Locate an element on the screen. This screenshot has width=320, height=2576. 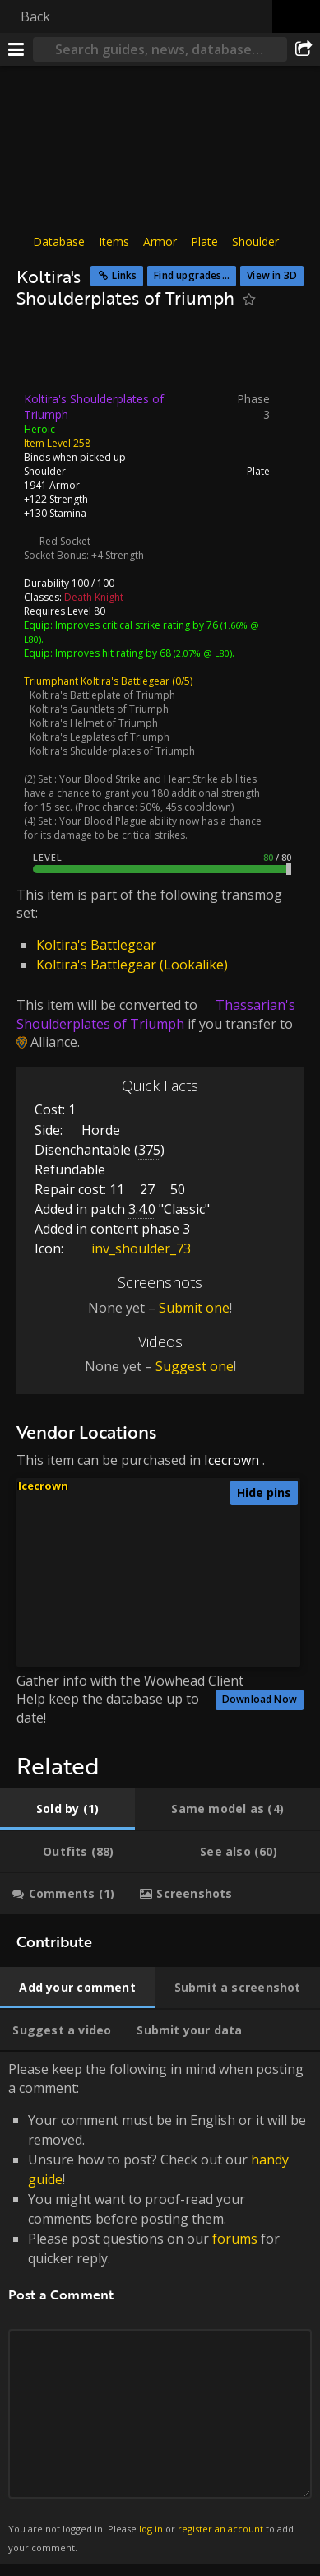
[button] is located at coordinates (229, 1519).